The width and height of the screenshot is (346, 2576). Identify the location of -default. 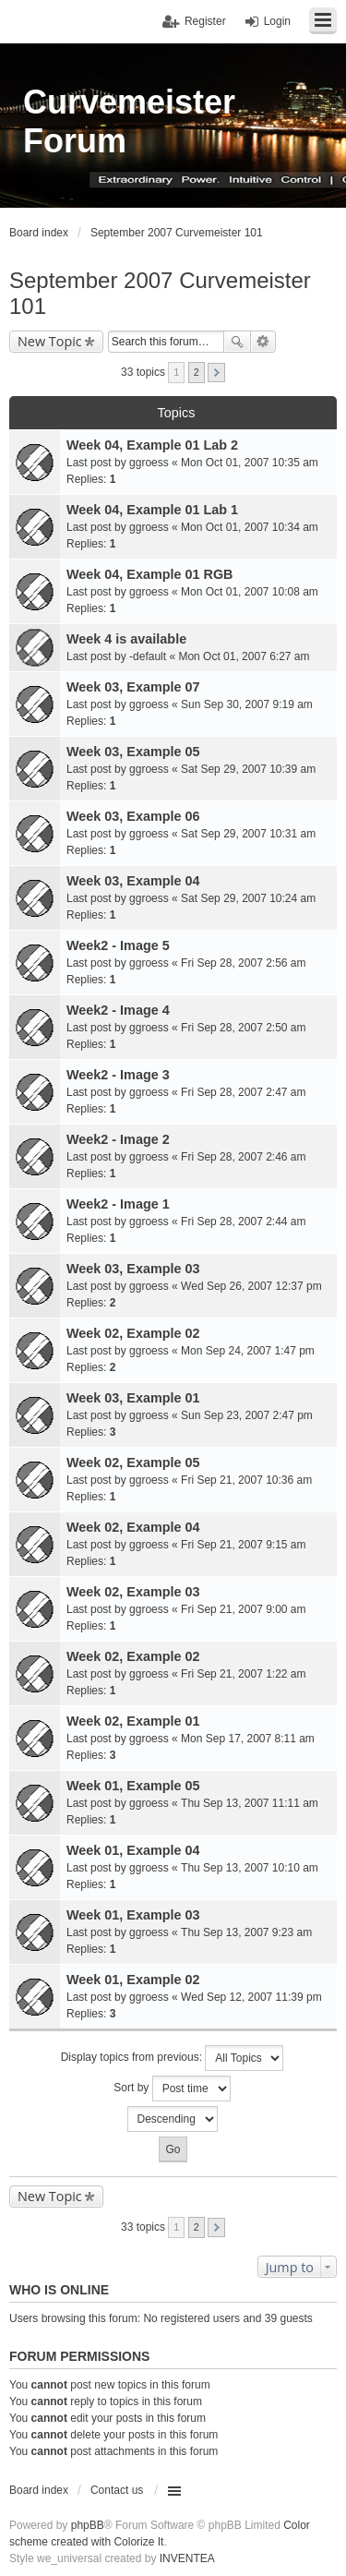
(147, 656).